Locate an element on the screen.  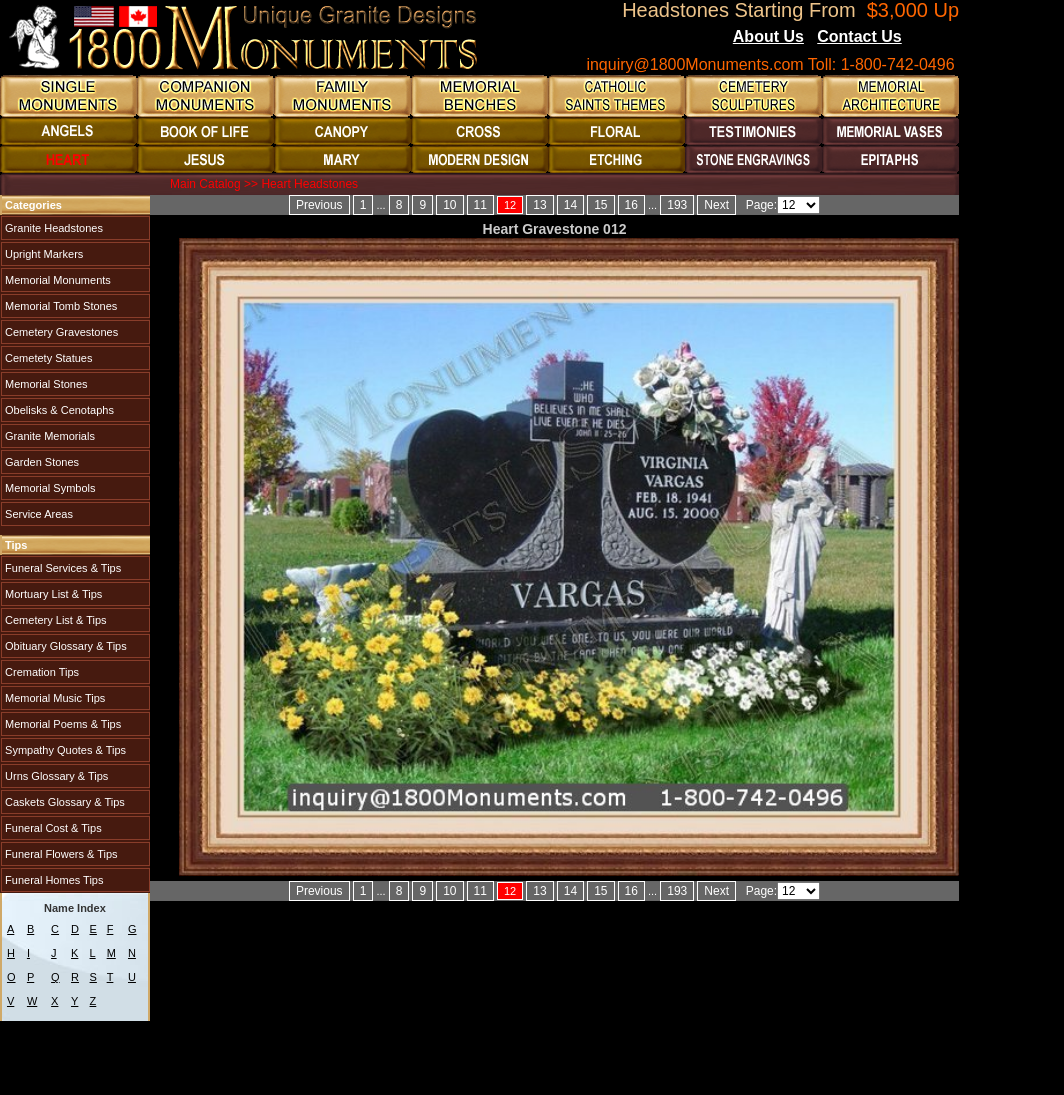
Granite Headstones is located at coordinates (52, 228).